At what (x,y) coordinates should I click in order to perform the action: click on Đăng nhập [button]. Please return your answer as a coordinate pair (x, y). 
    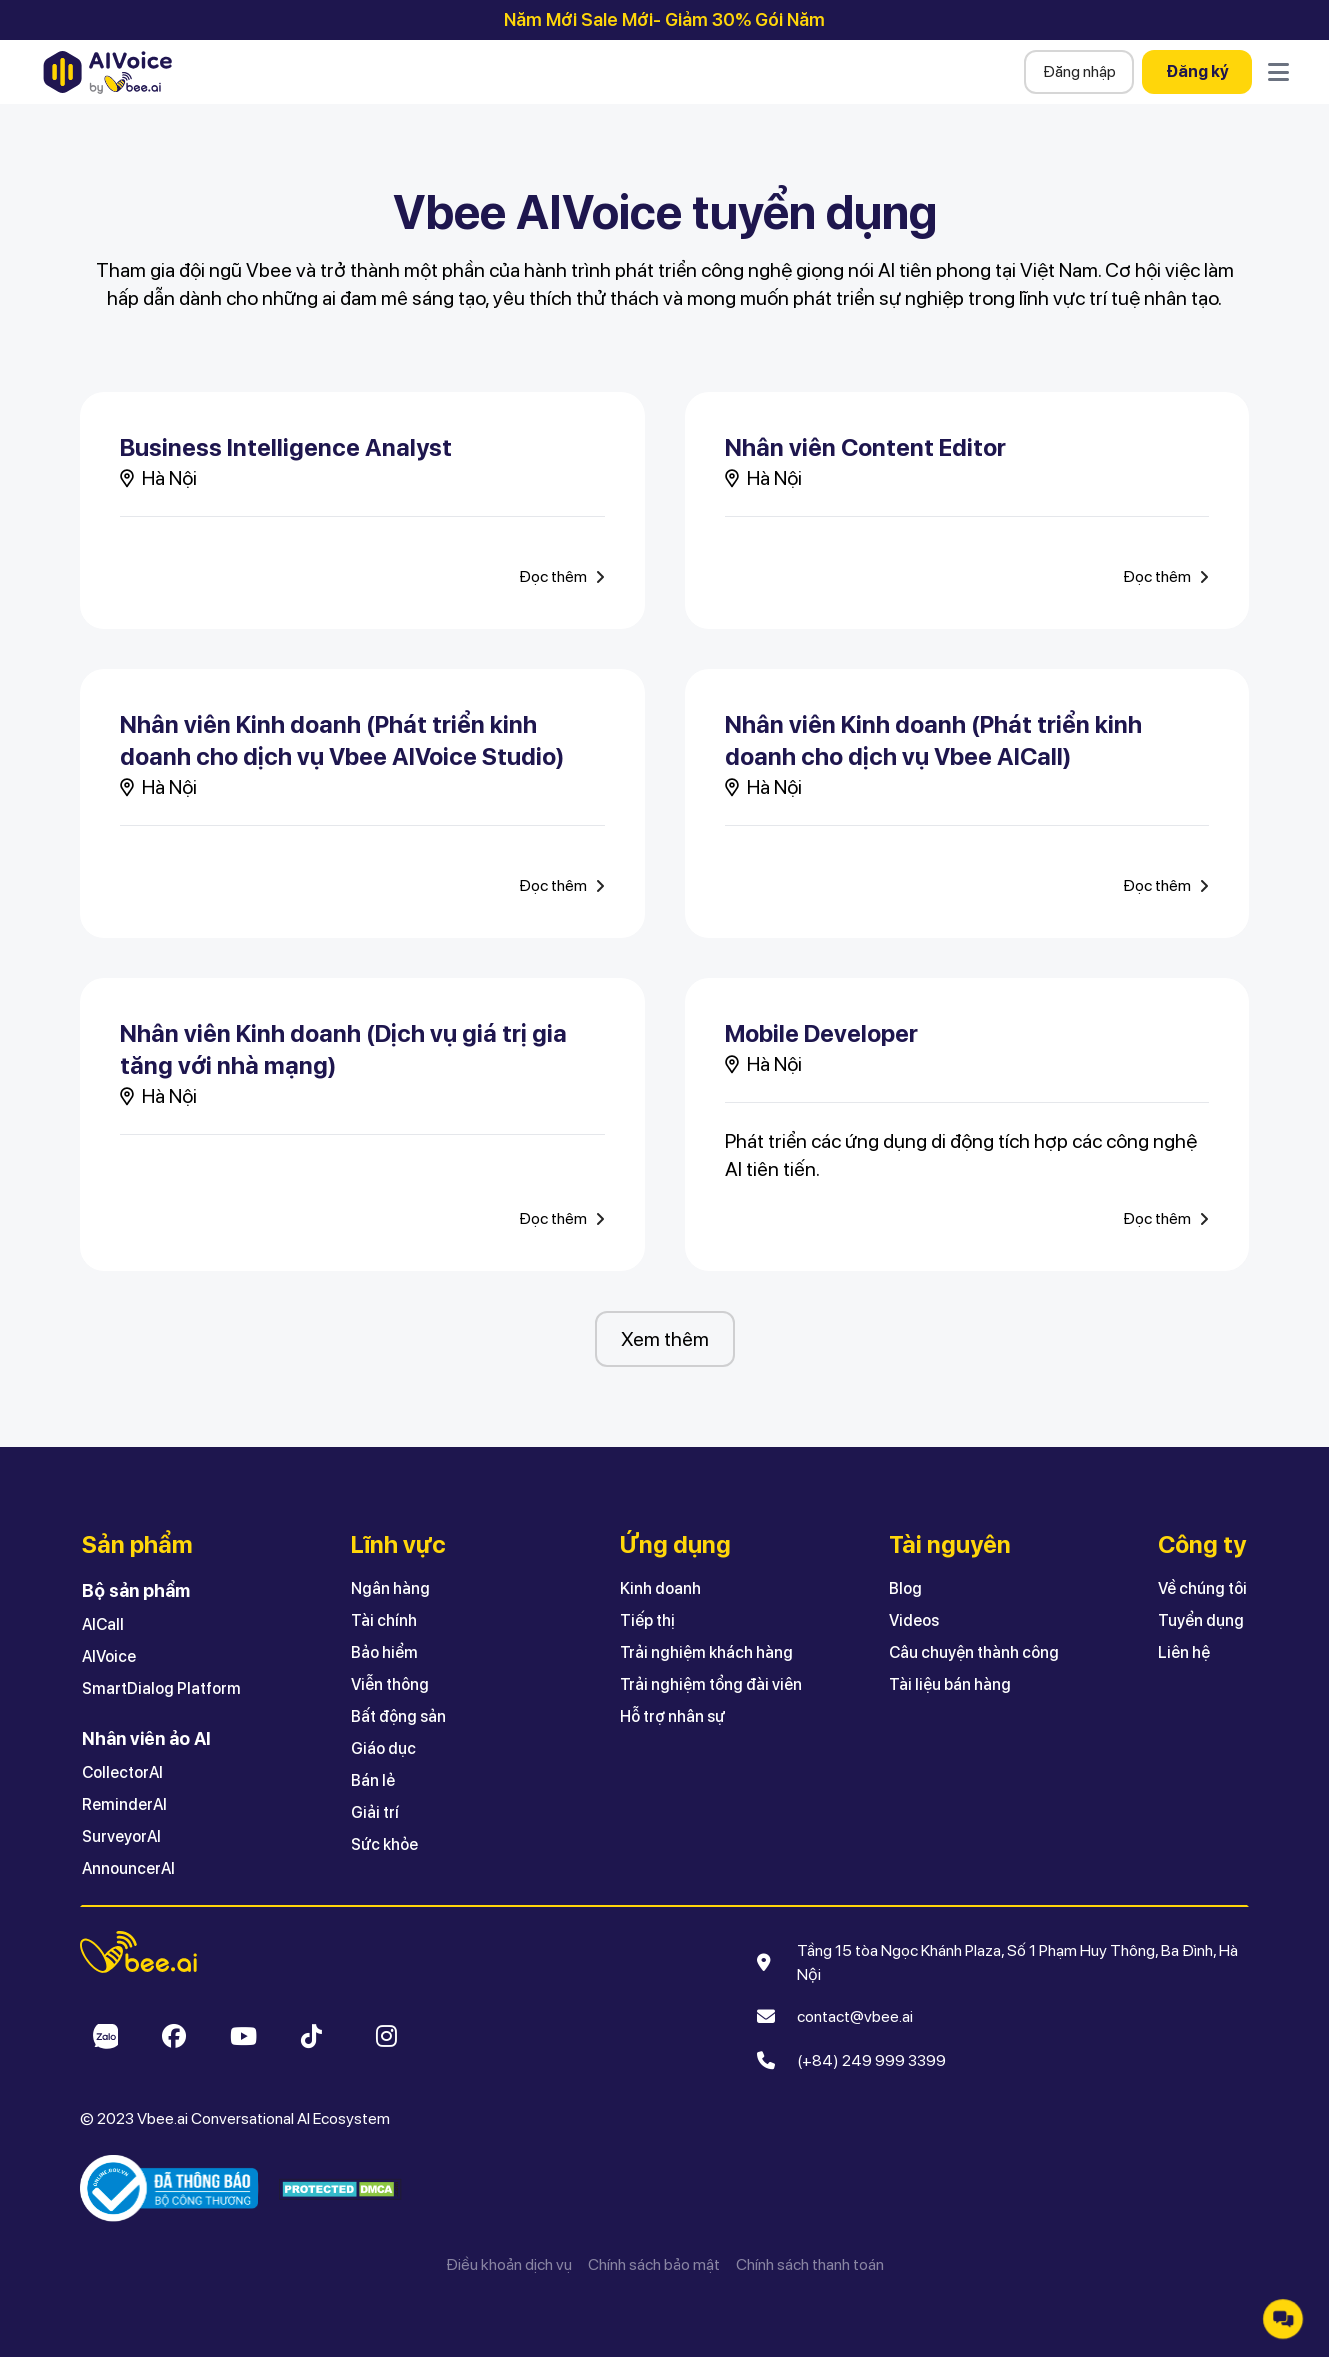
    Looking at the image, I should click on (1079, 71).